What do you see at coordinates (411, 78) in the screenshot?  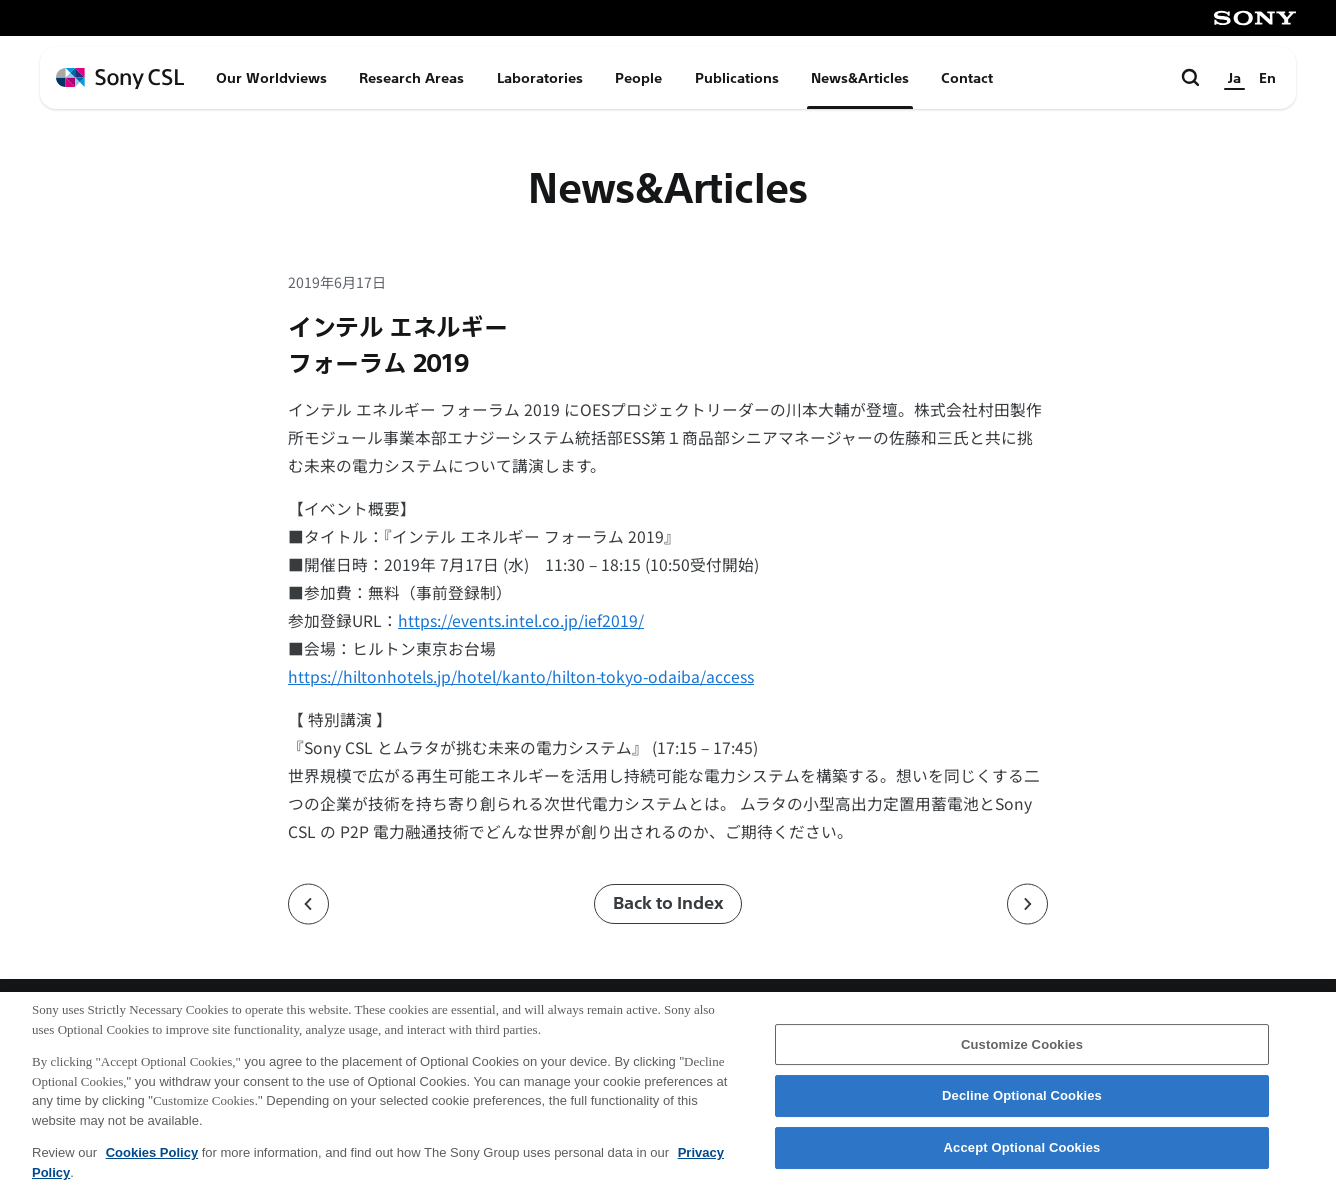 I see `Research Areas` at bounding box center [411, 78].